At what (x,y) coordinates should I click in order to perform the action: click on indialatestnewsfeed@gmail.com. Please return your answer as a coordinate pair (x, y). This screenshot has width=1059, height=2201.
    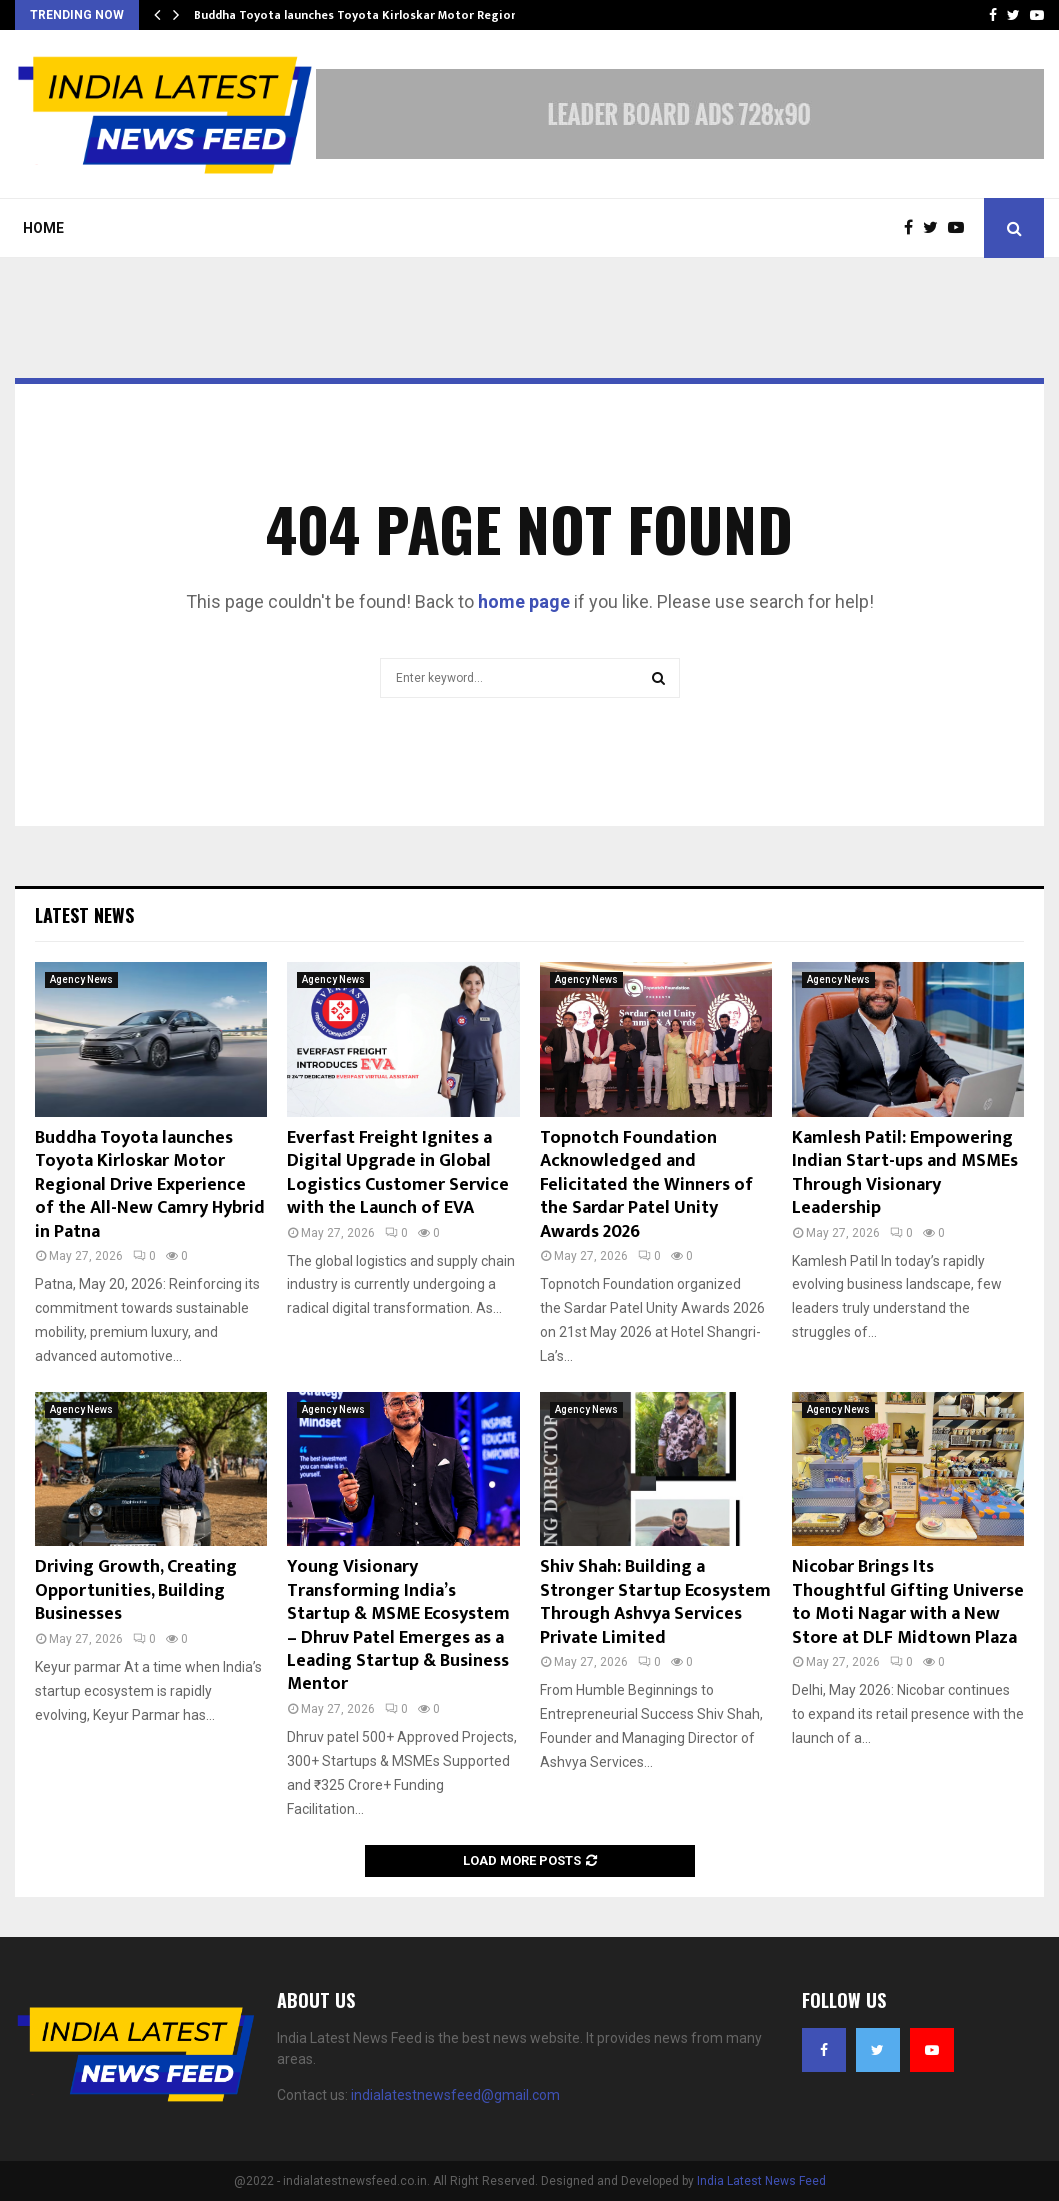
    Looking at the image, I should click on (455, 2095).